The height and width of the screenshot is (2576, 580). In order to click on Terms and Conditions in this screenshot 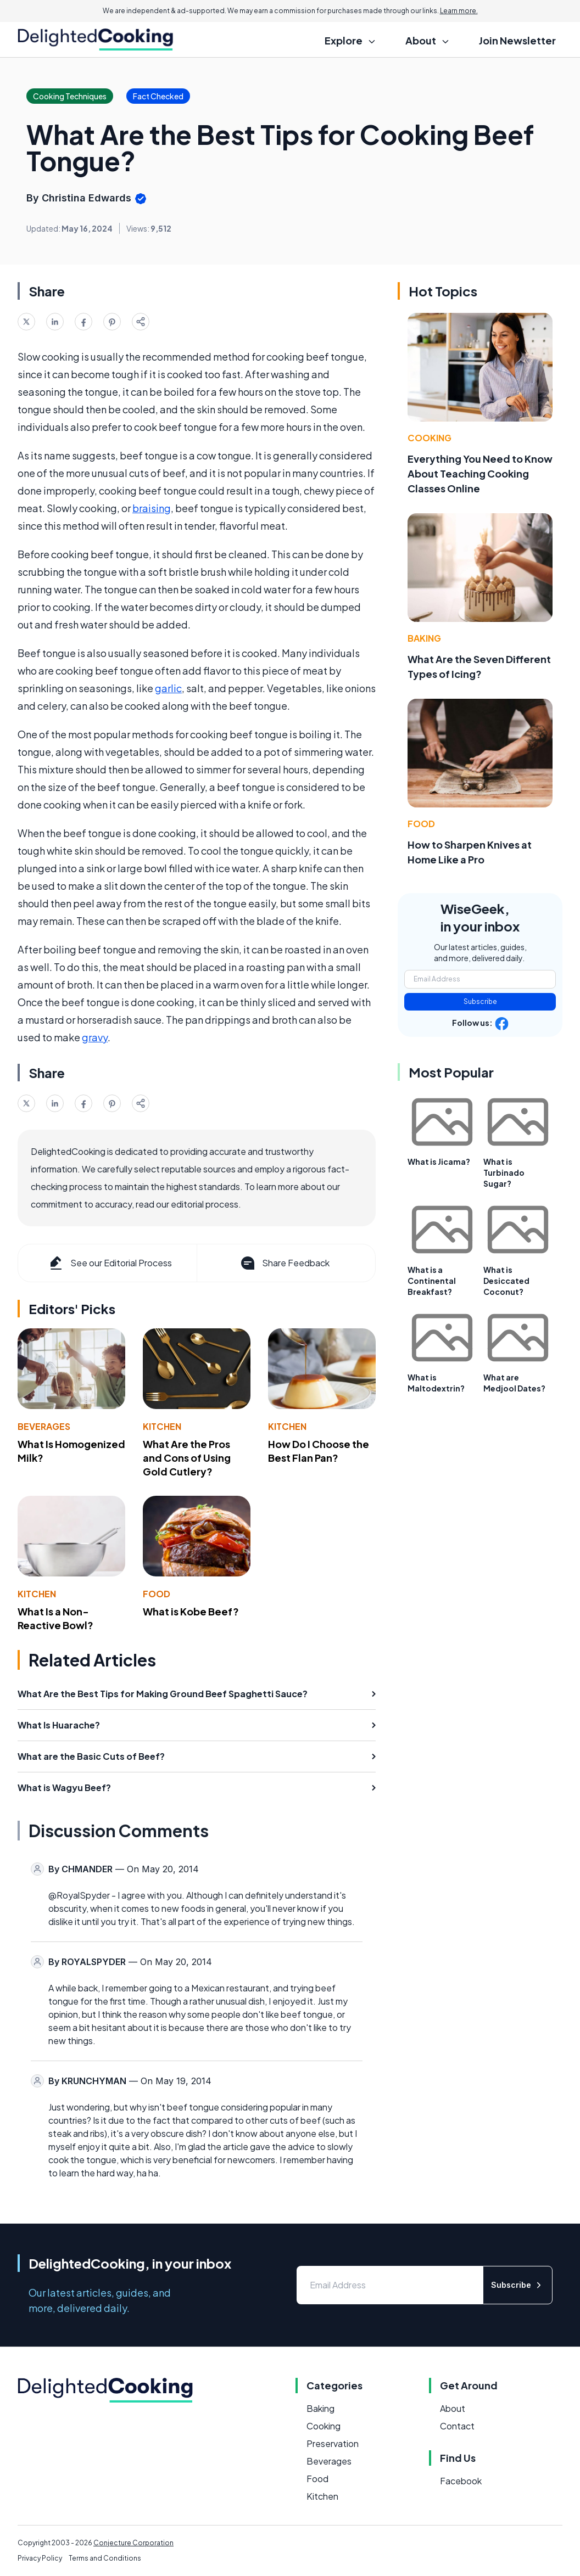, I will do `click(105, 2558)`.